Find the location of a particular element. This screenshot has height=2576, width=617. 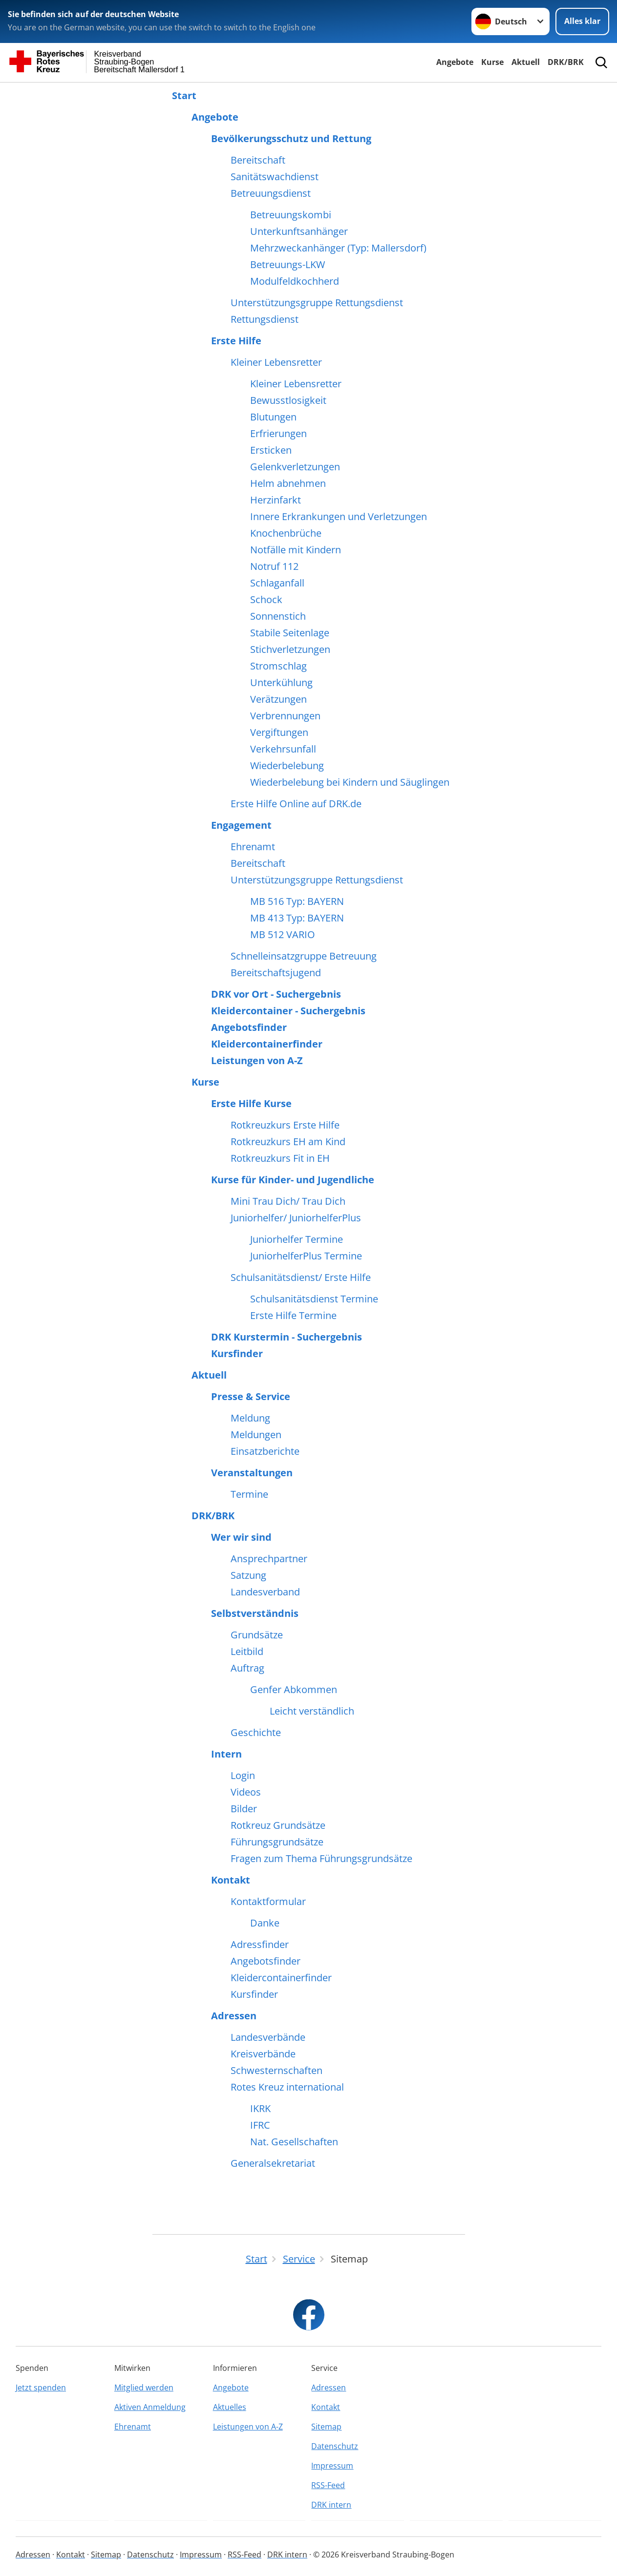

Helm abnehmen is located at coordinates (288, 483).